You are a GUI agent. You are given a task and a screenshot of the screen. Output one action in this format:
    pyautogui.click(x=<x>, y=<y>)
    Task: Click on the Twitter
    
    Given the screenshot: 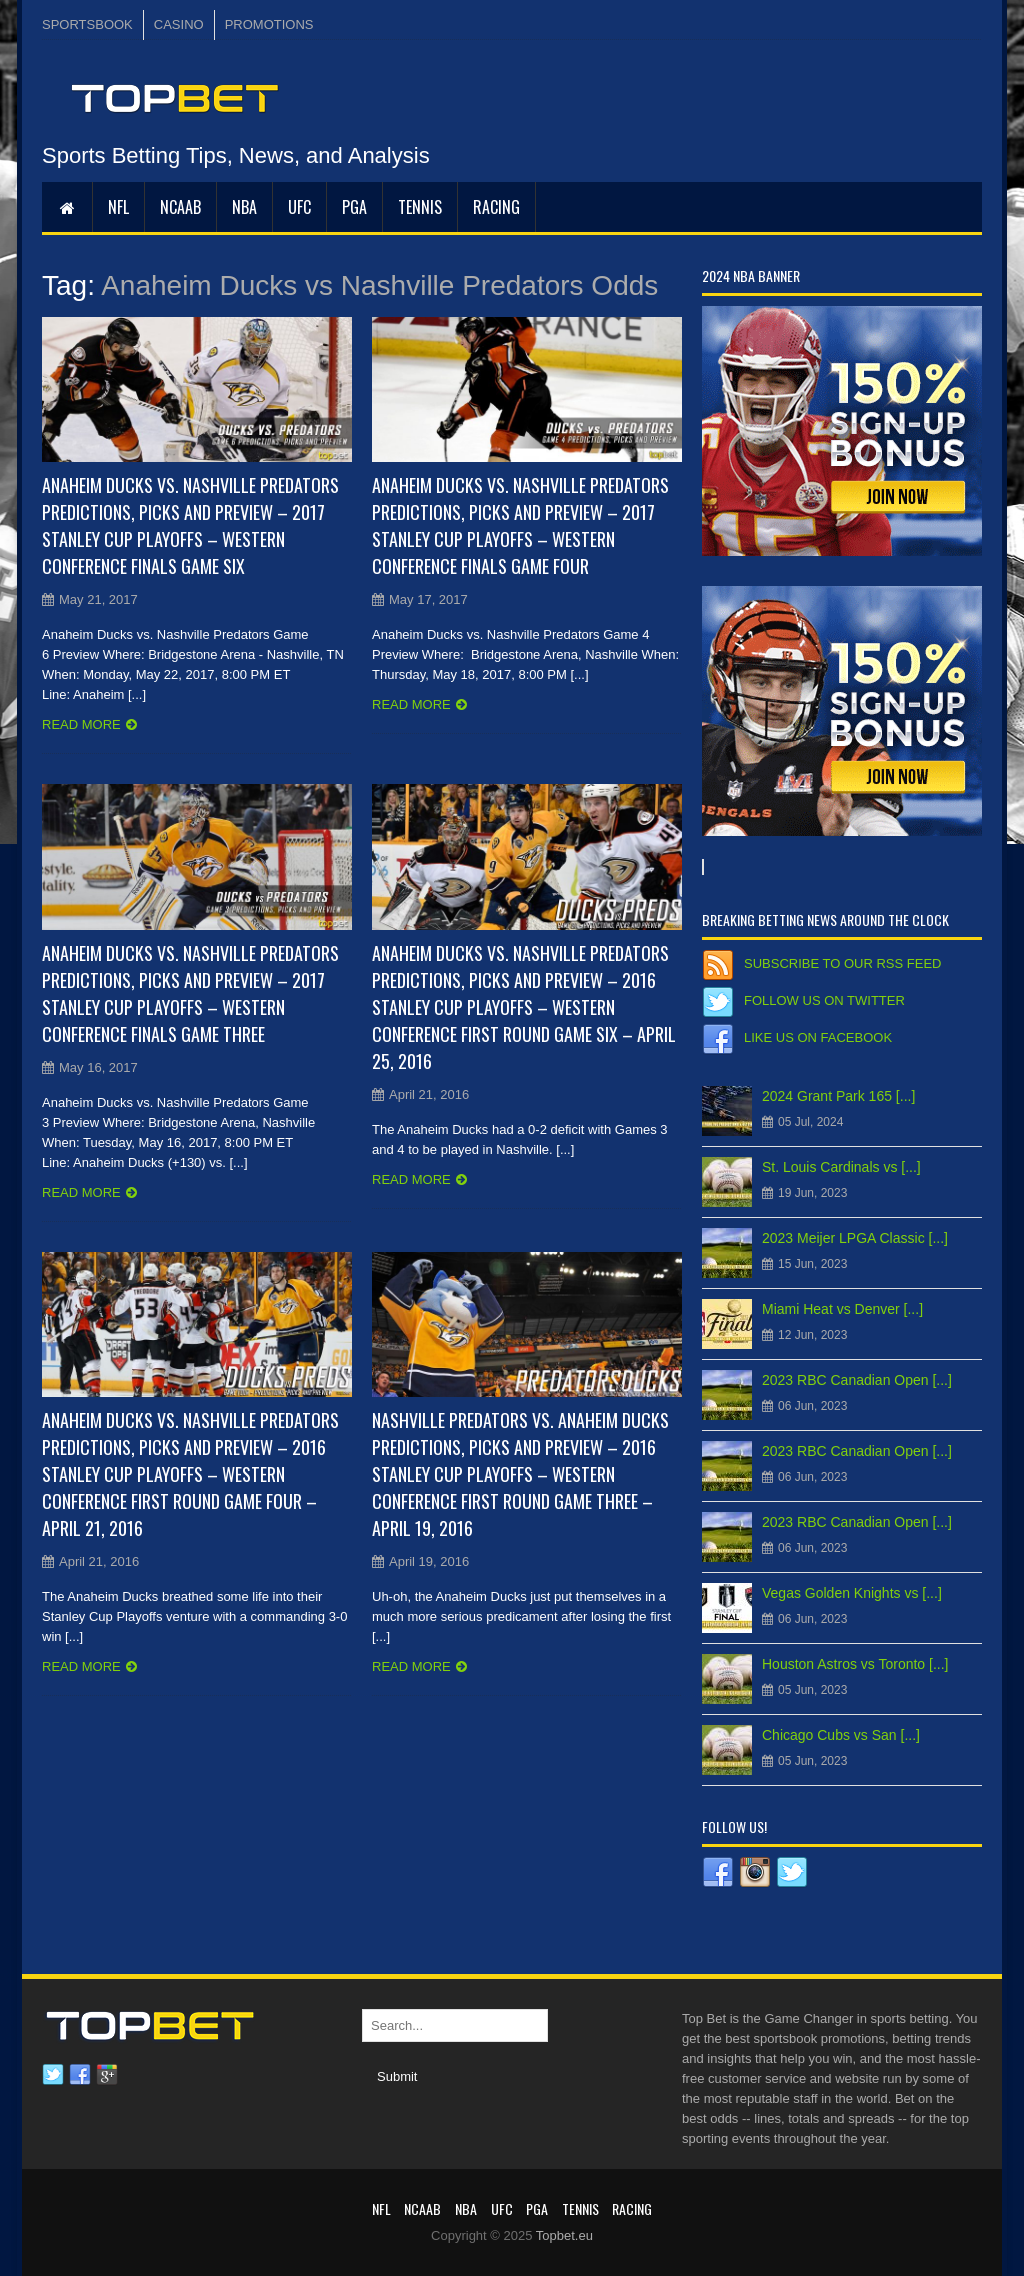 What is the action you would take?
    pyautogui.click(x=53, y=2075)
    